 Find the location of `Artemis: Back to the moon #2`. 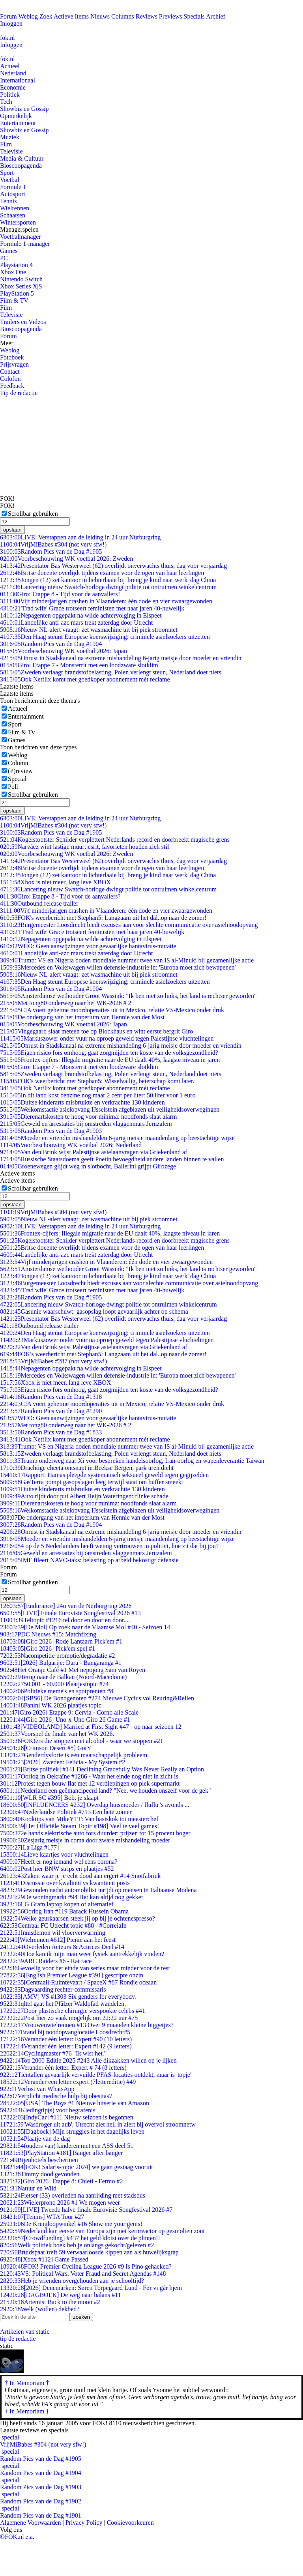

Artemis: Back to the moon #2 is located at coordinates (50, 2302).